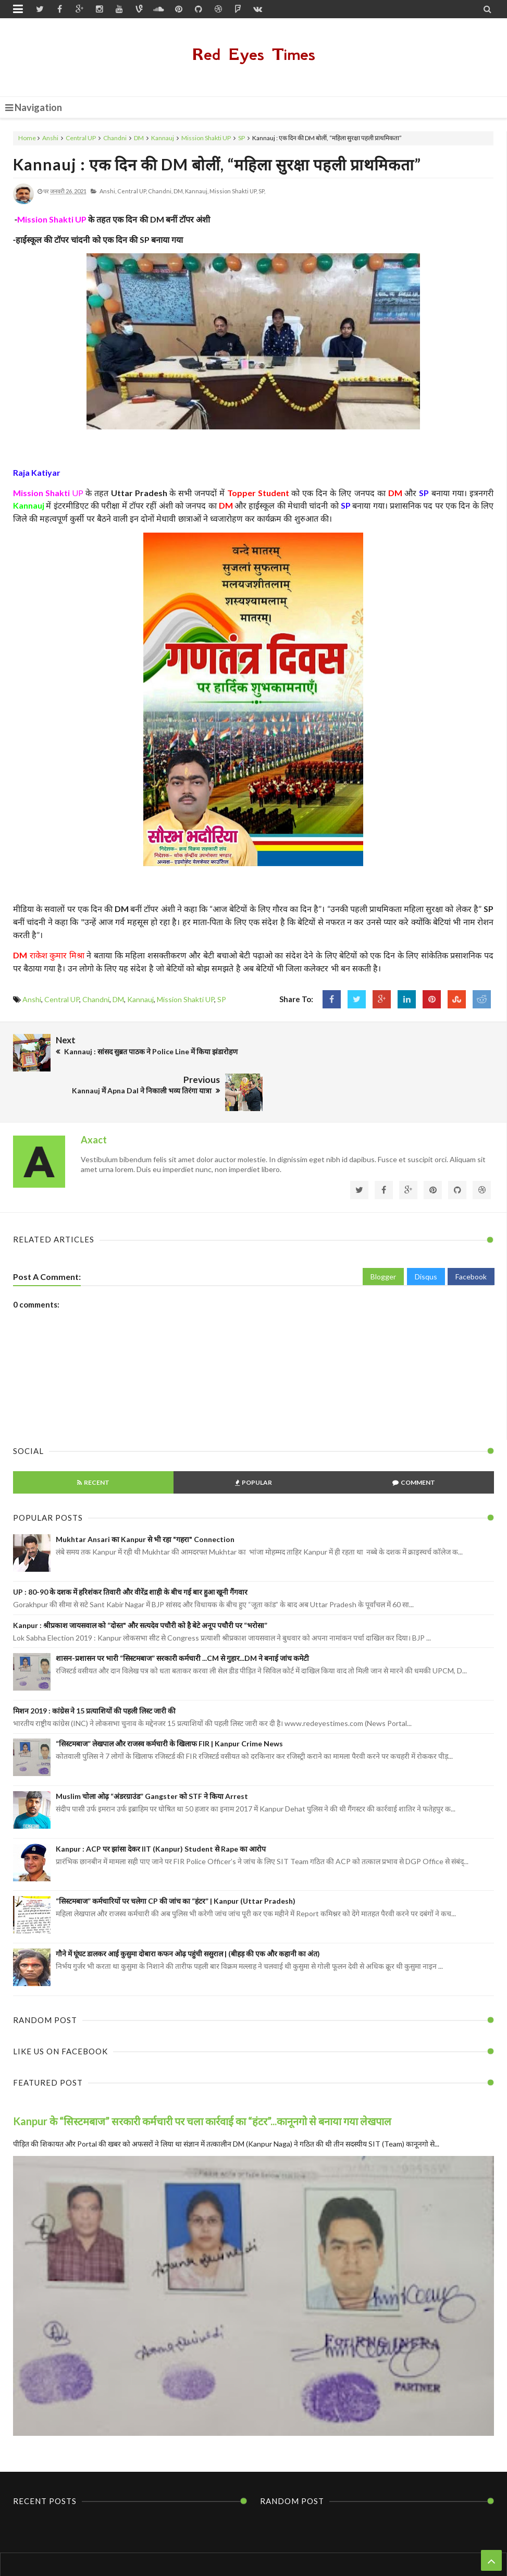  Describe the element at coordinates (471, 1235) in the screenshot. I see `Facebook` at that location.